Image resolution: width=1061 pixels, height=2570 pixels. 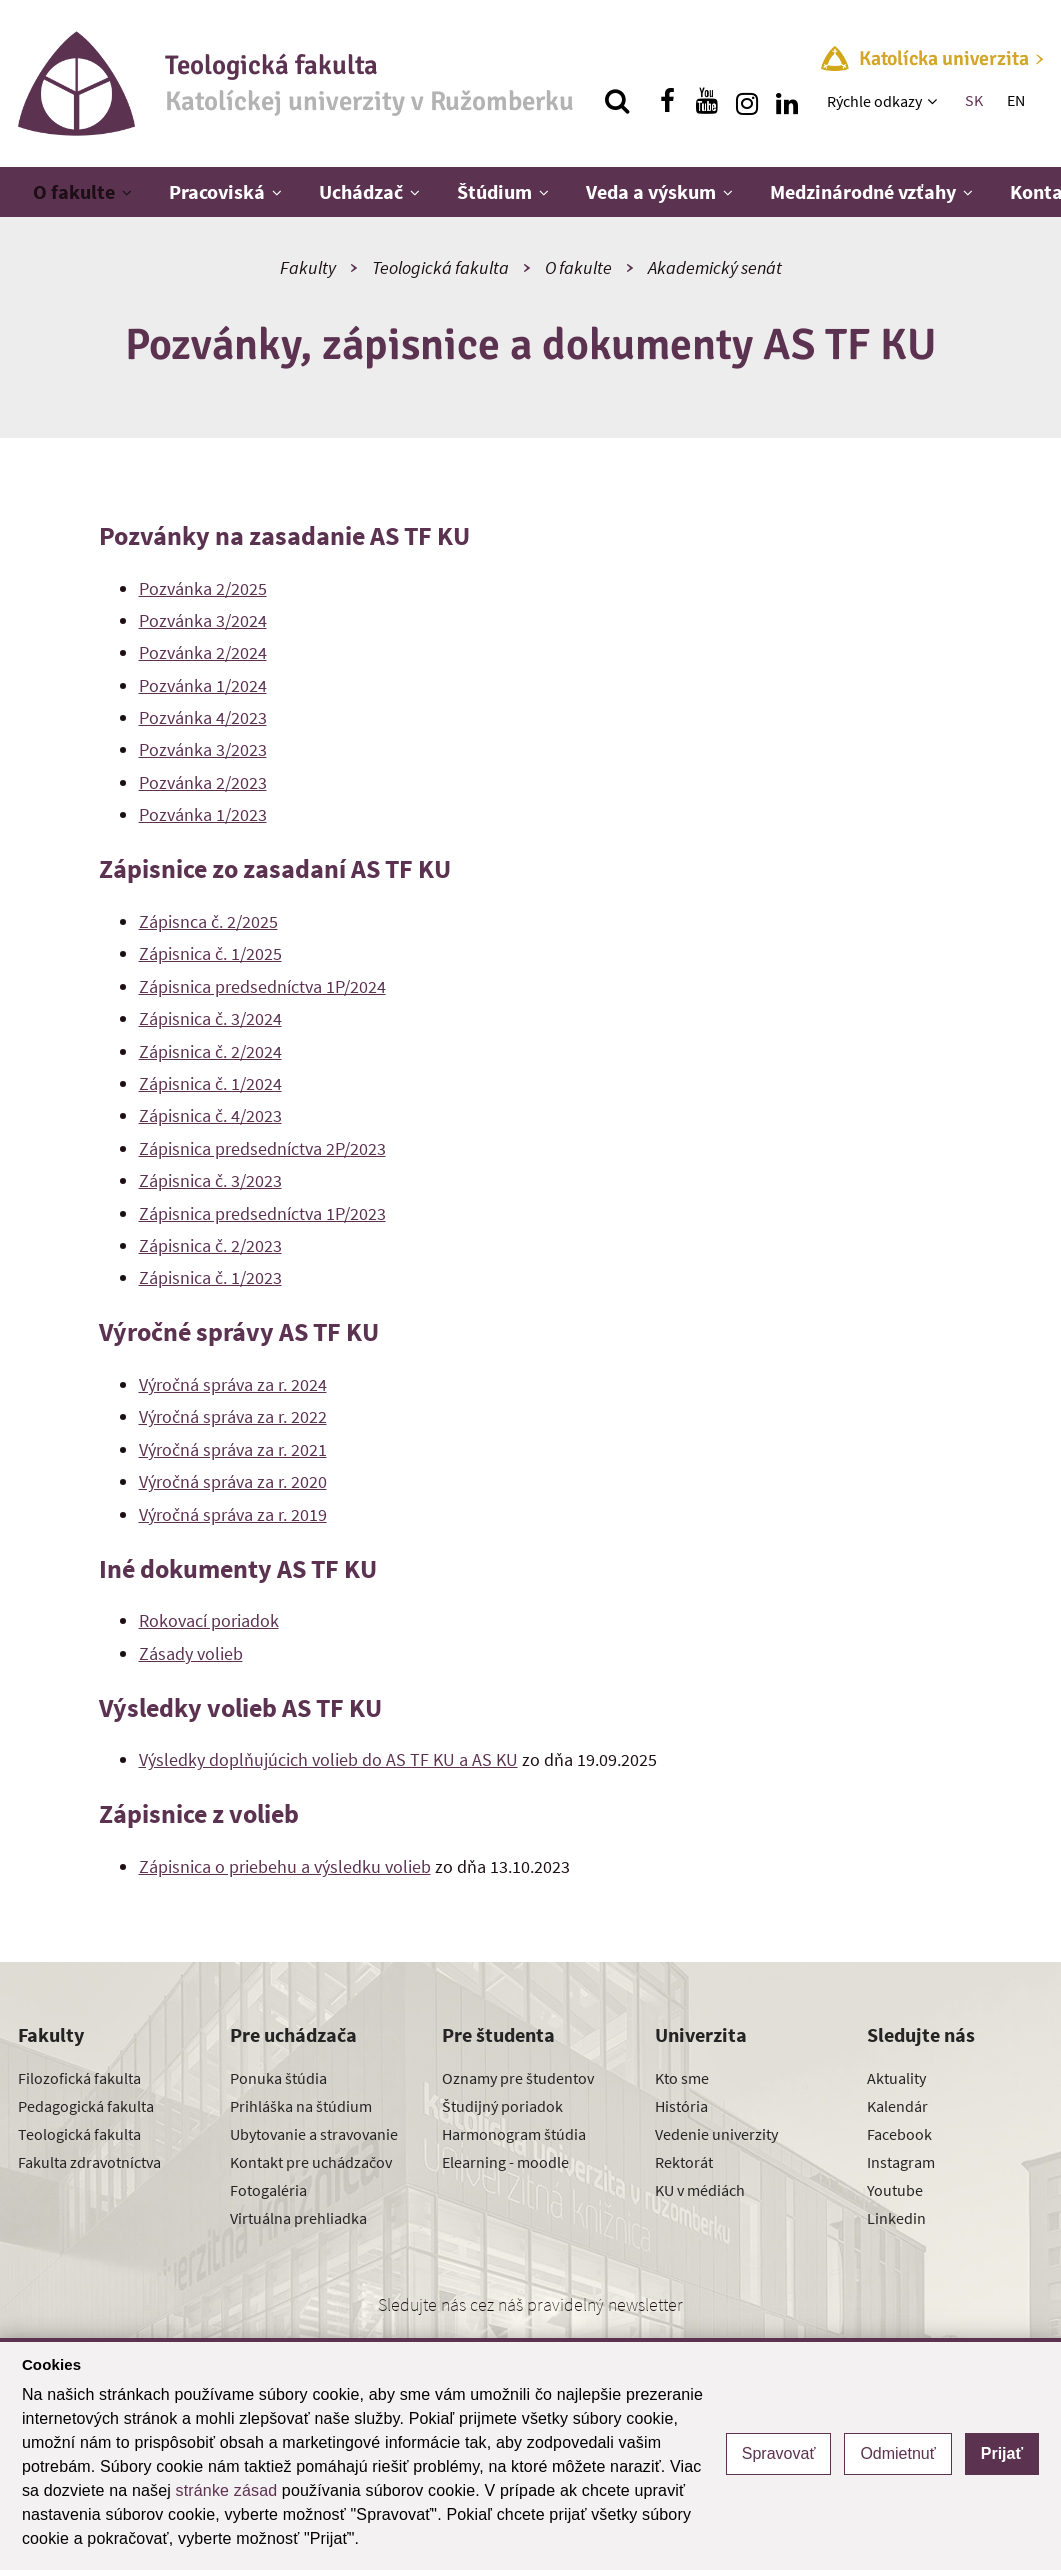 What do you see at coordinates (285, 1866) in the screenshot?
I see `Zápisnica o priebehu a výsledku volieb` at bounding box center [285, 1866].